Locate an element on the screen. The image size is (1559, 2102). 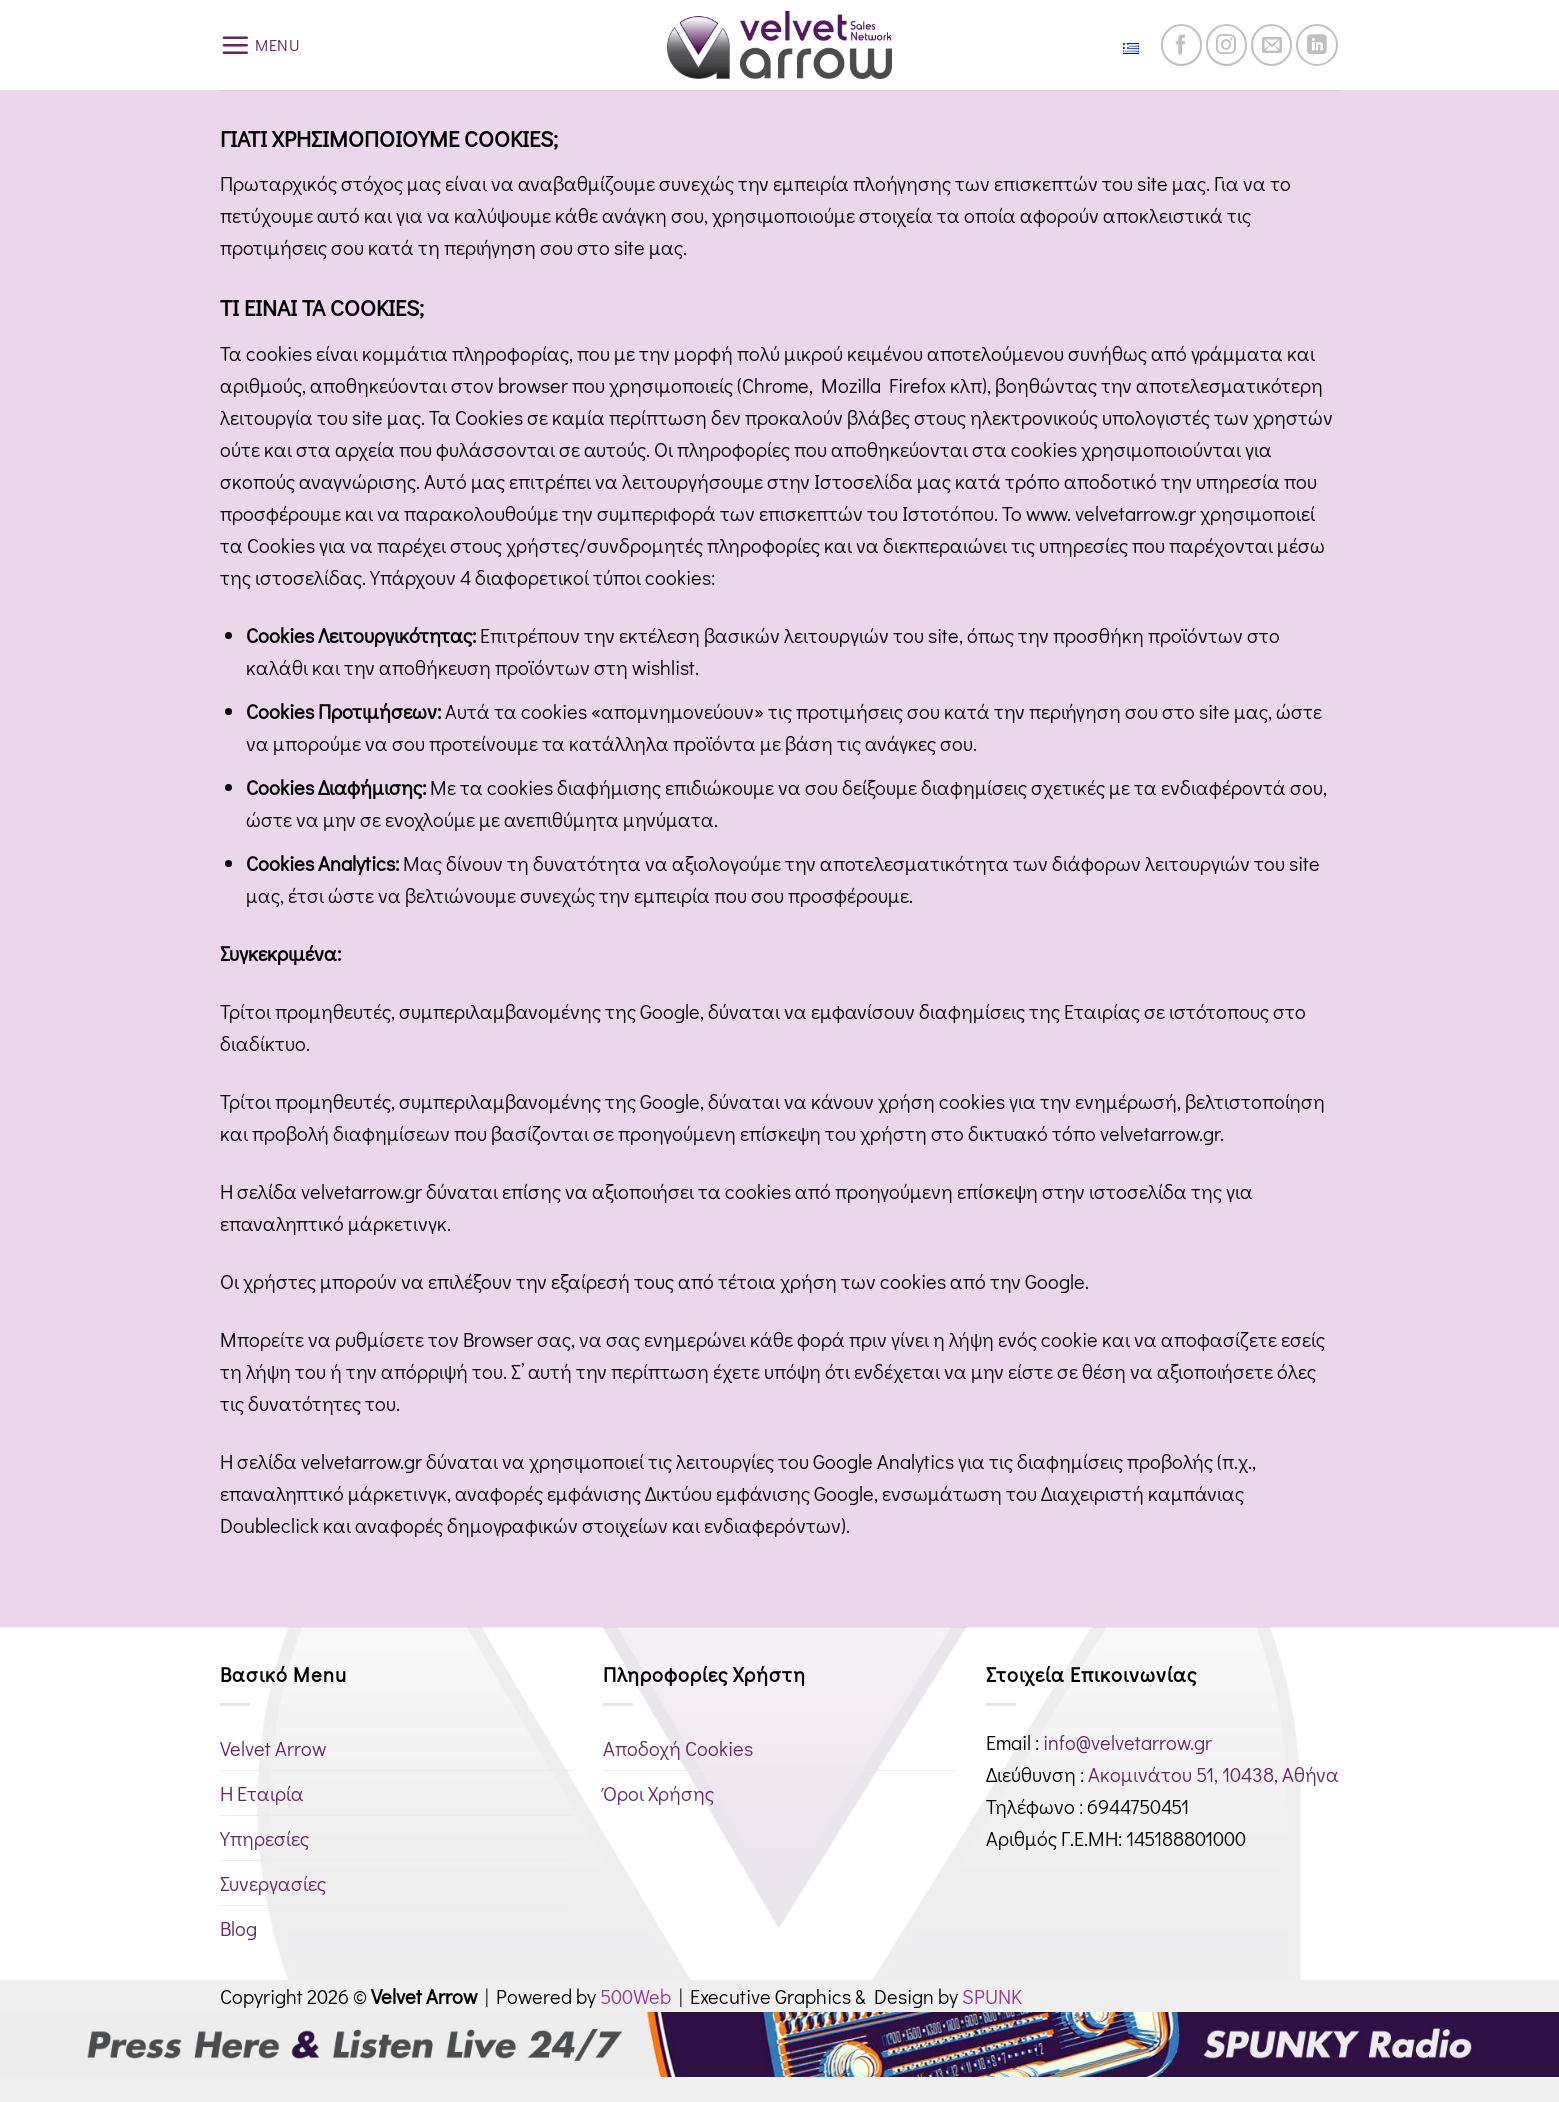
Η Εταιρία is located at coordinates (262, 1793).